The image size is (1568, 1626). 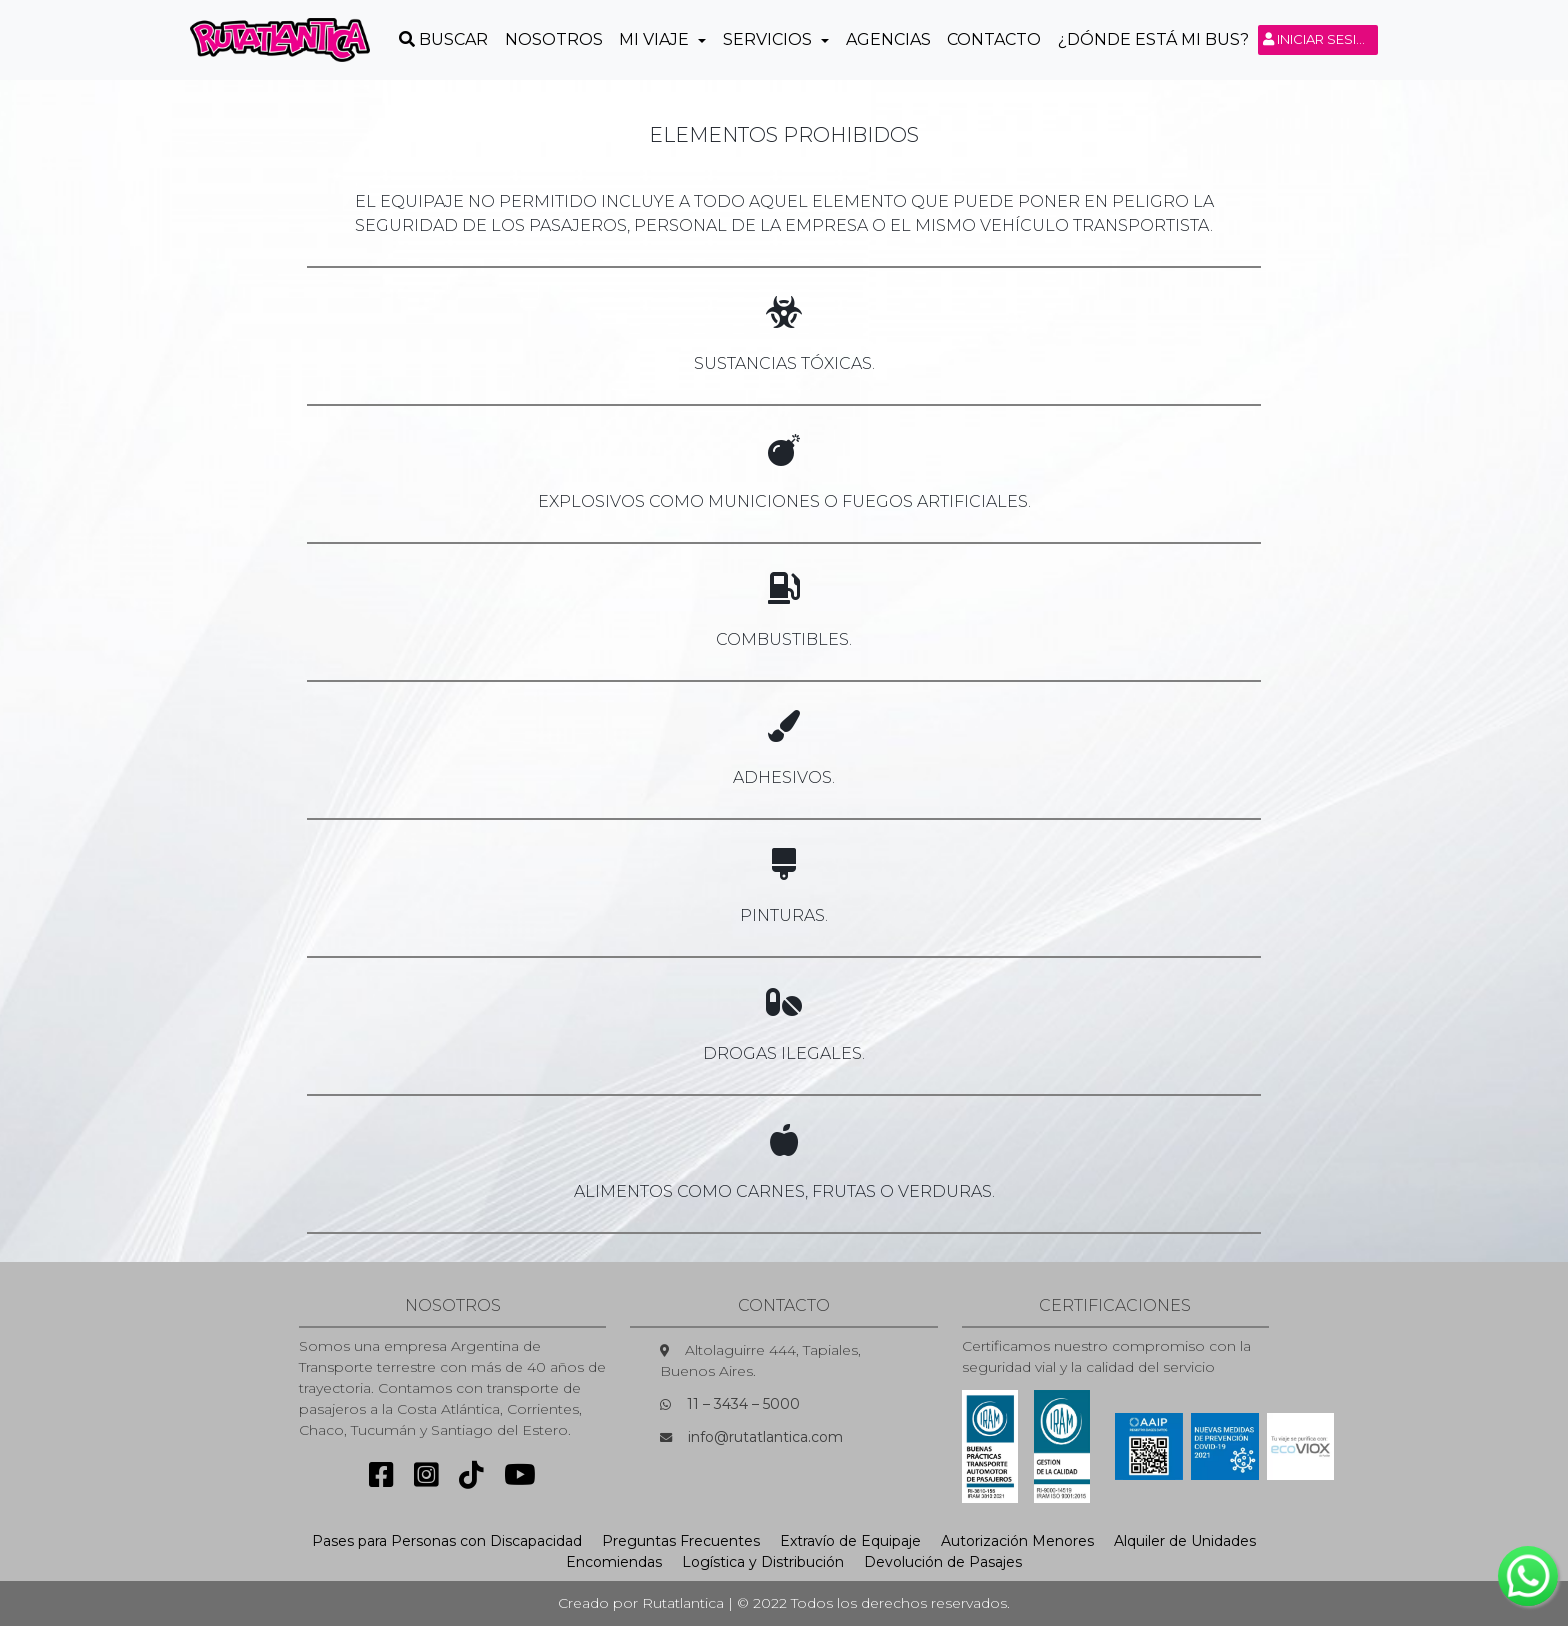 What do you see at coordinates (994, 39) in the screenshot?
I see `Contacto` at bounding box center [994, 39].